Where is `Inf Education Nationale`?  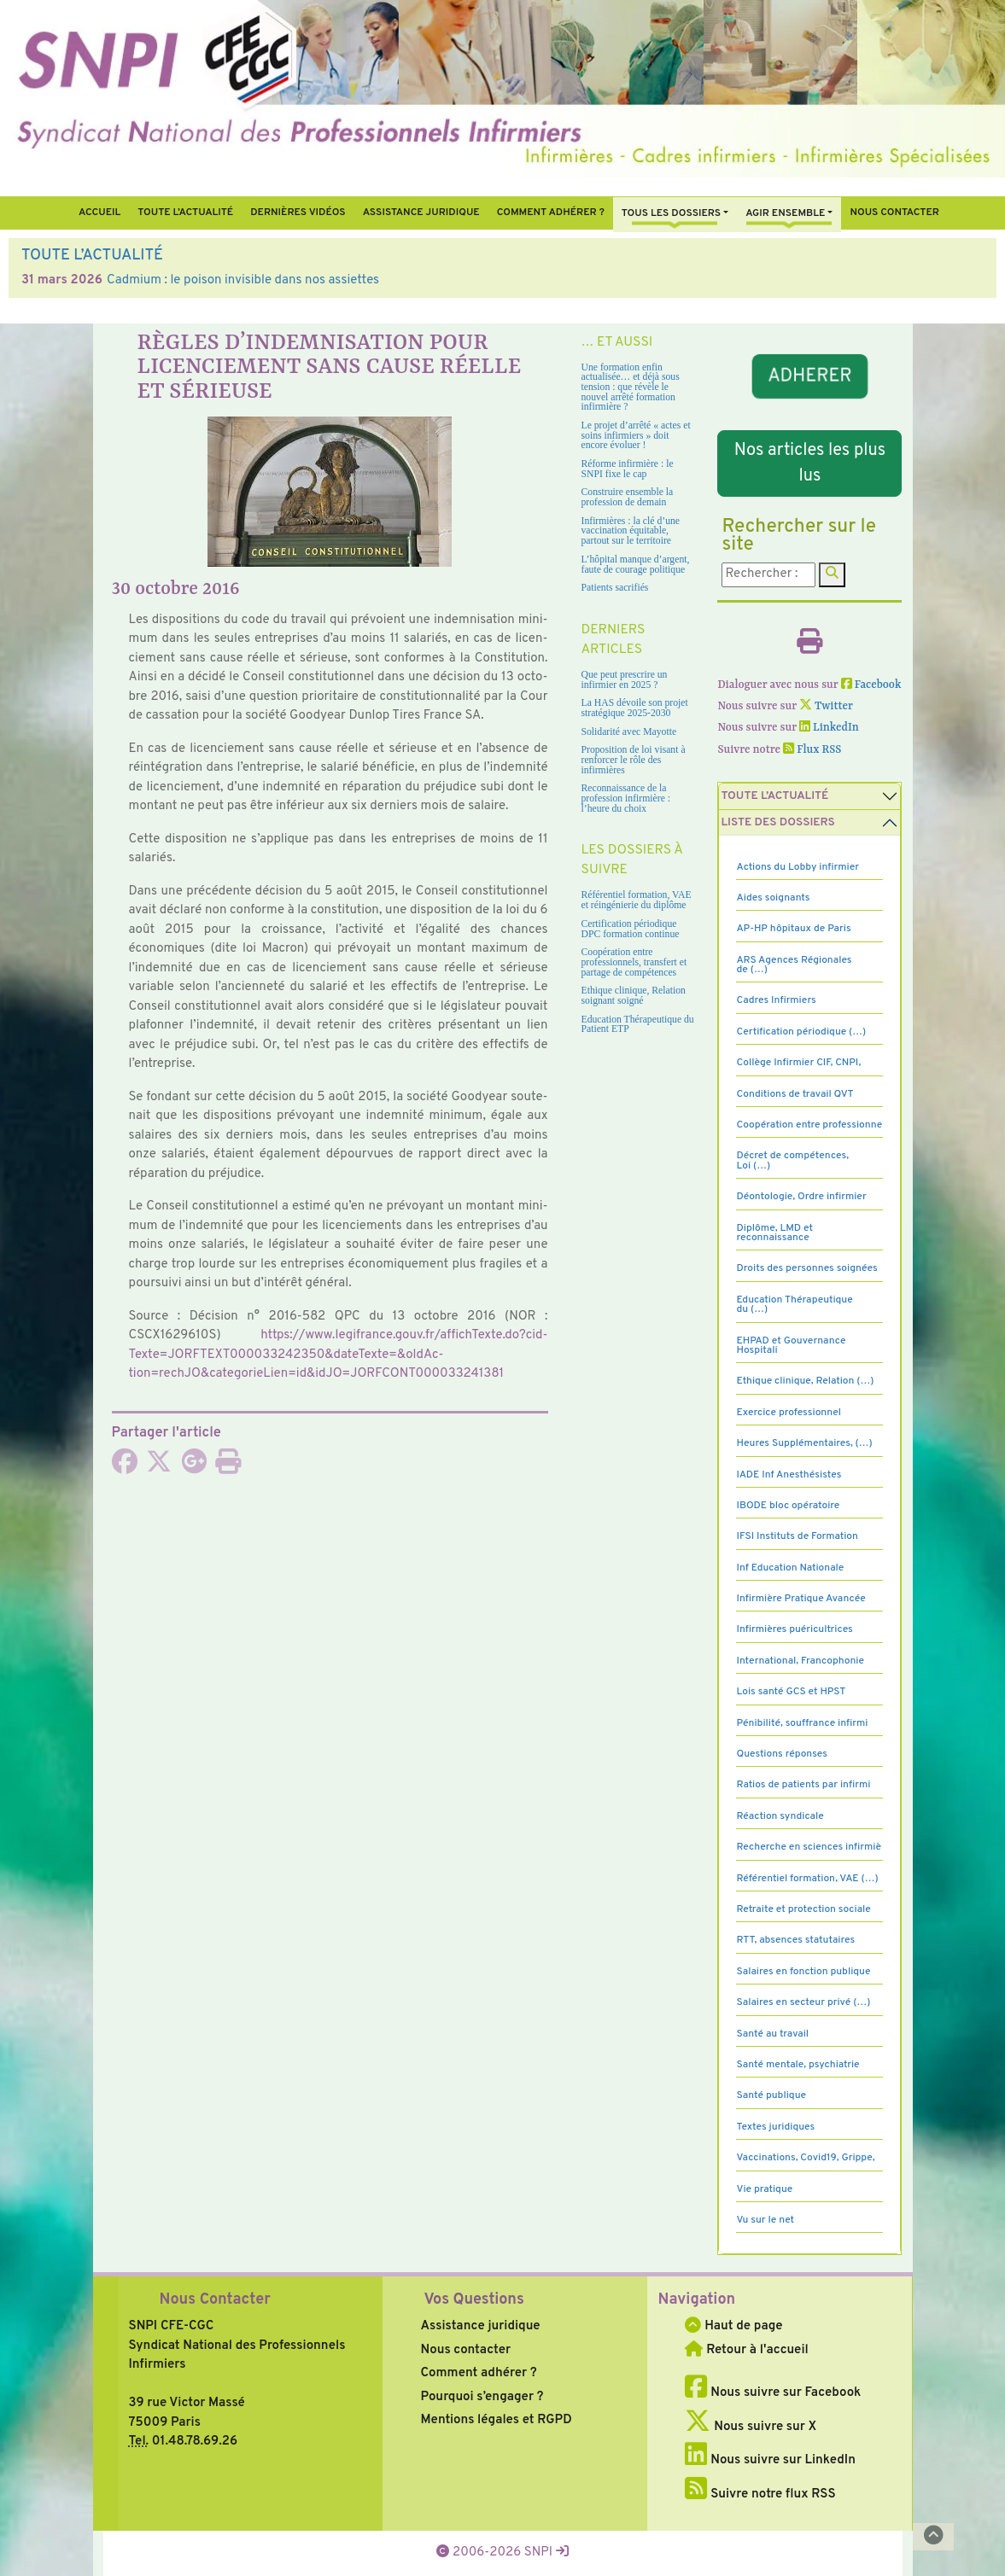
Inf Education Nationale is located at coordinates (790, 1568).